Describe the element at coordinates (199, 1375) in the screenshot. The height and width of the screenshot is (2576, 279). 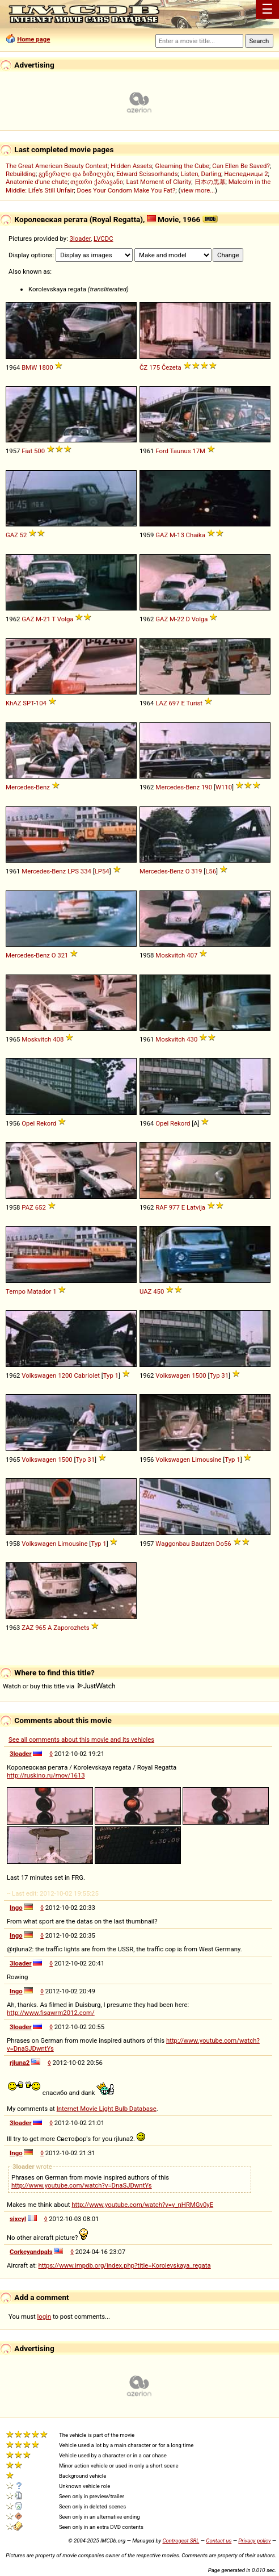
I see `1500` at that location.